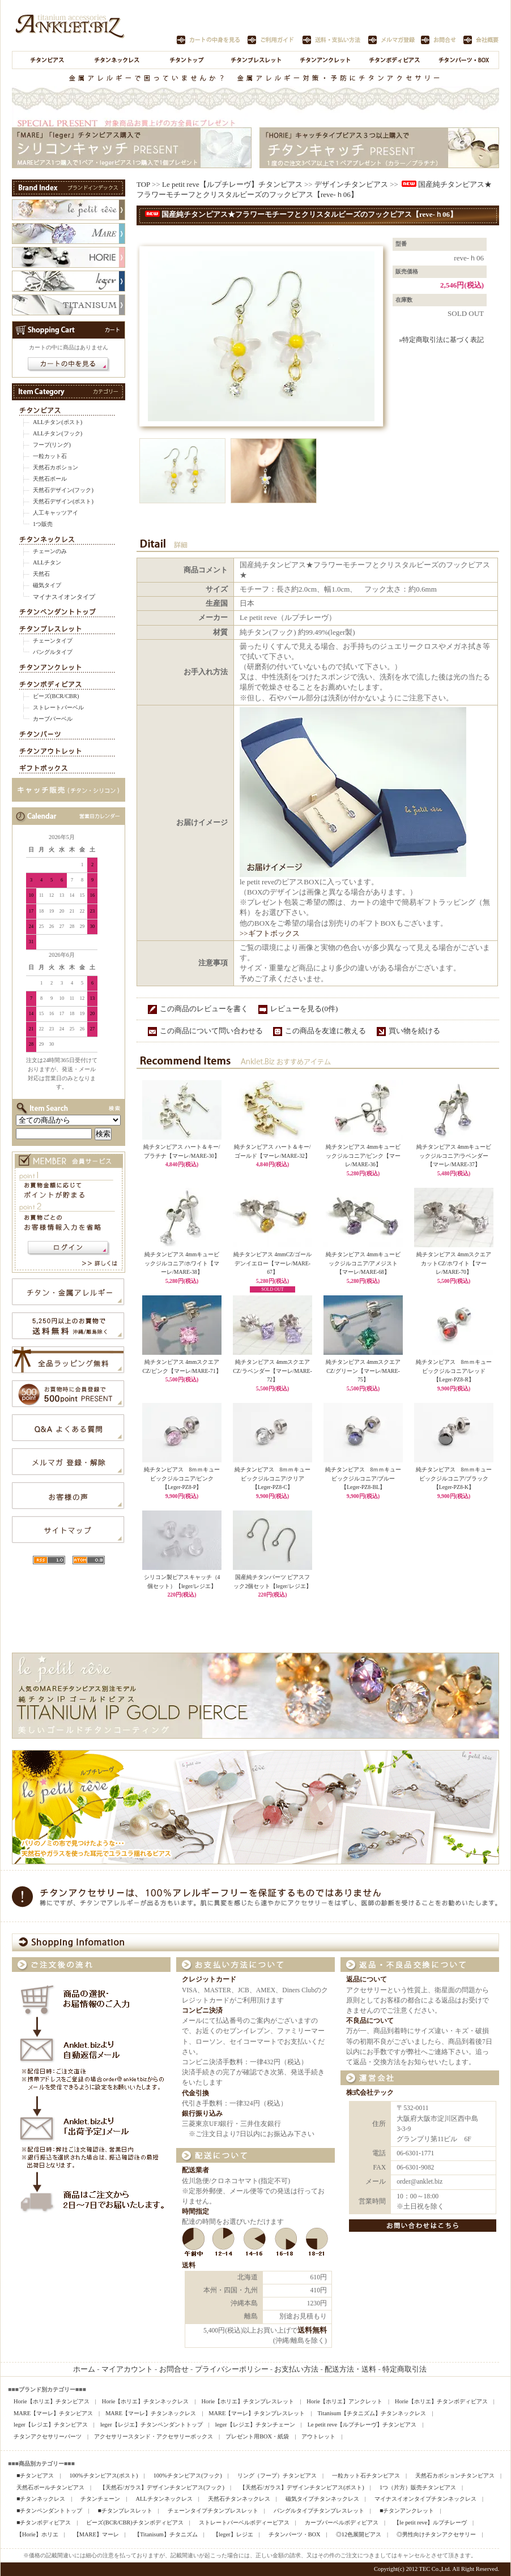 The height and width of the screenshot is (2576, 511). What do you see at coordinates (53, 2413) in the screenshot?
I see `MARE【マーレ】チタンピアス` at bounding box center [53, 2413].